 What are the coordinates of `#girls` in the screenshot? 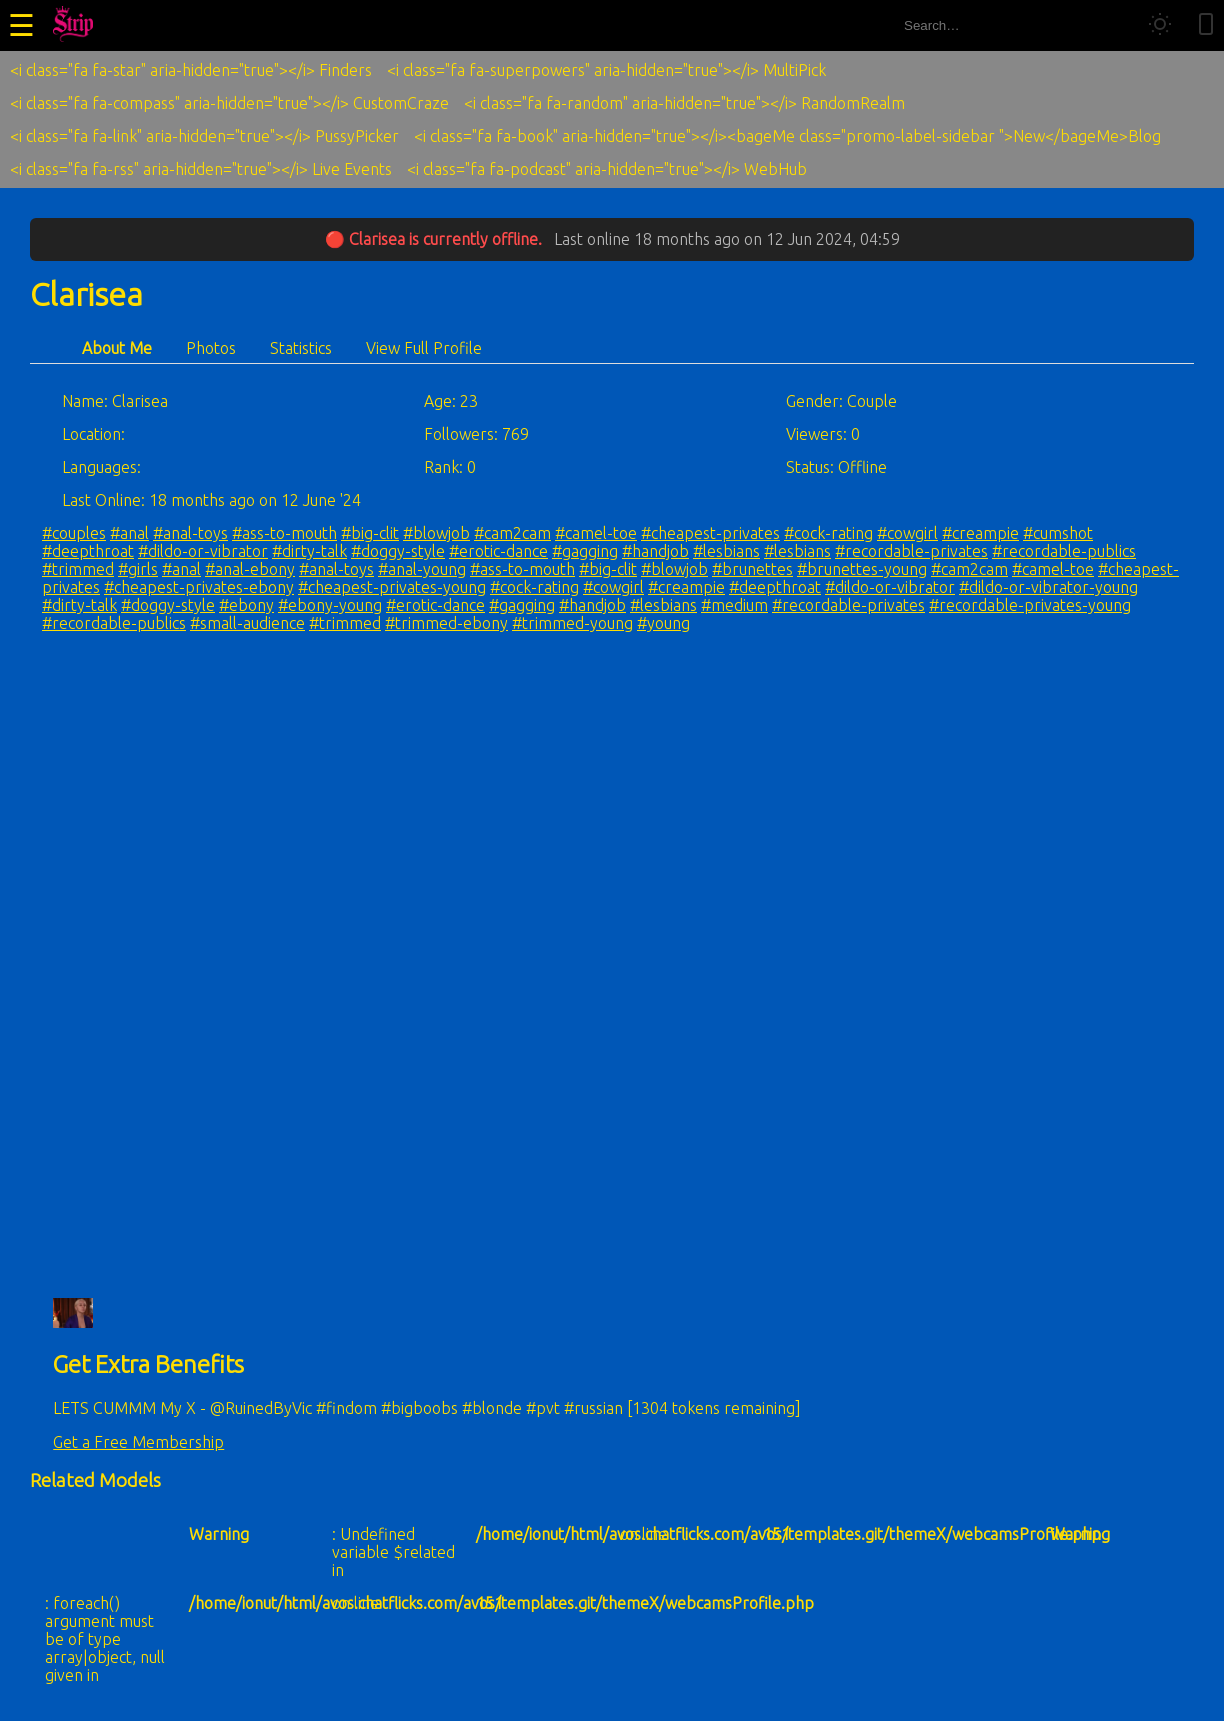 It's located at (138, 569).